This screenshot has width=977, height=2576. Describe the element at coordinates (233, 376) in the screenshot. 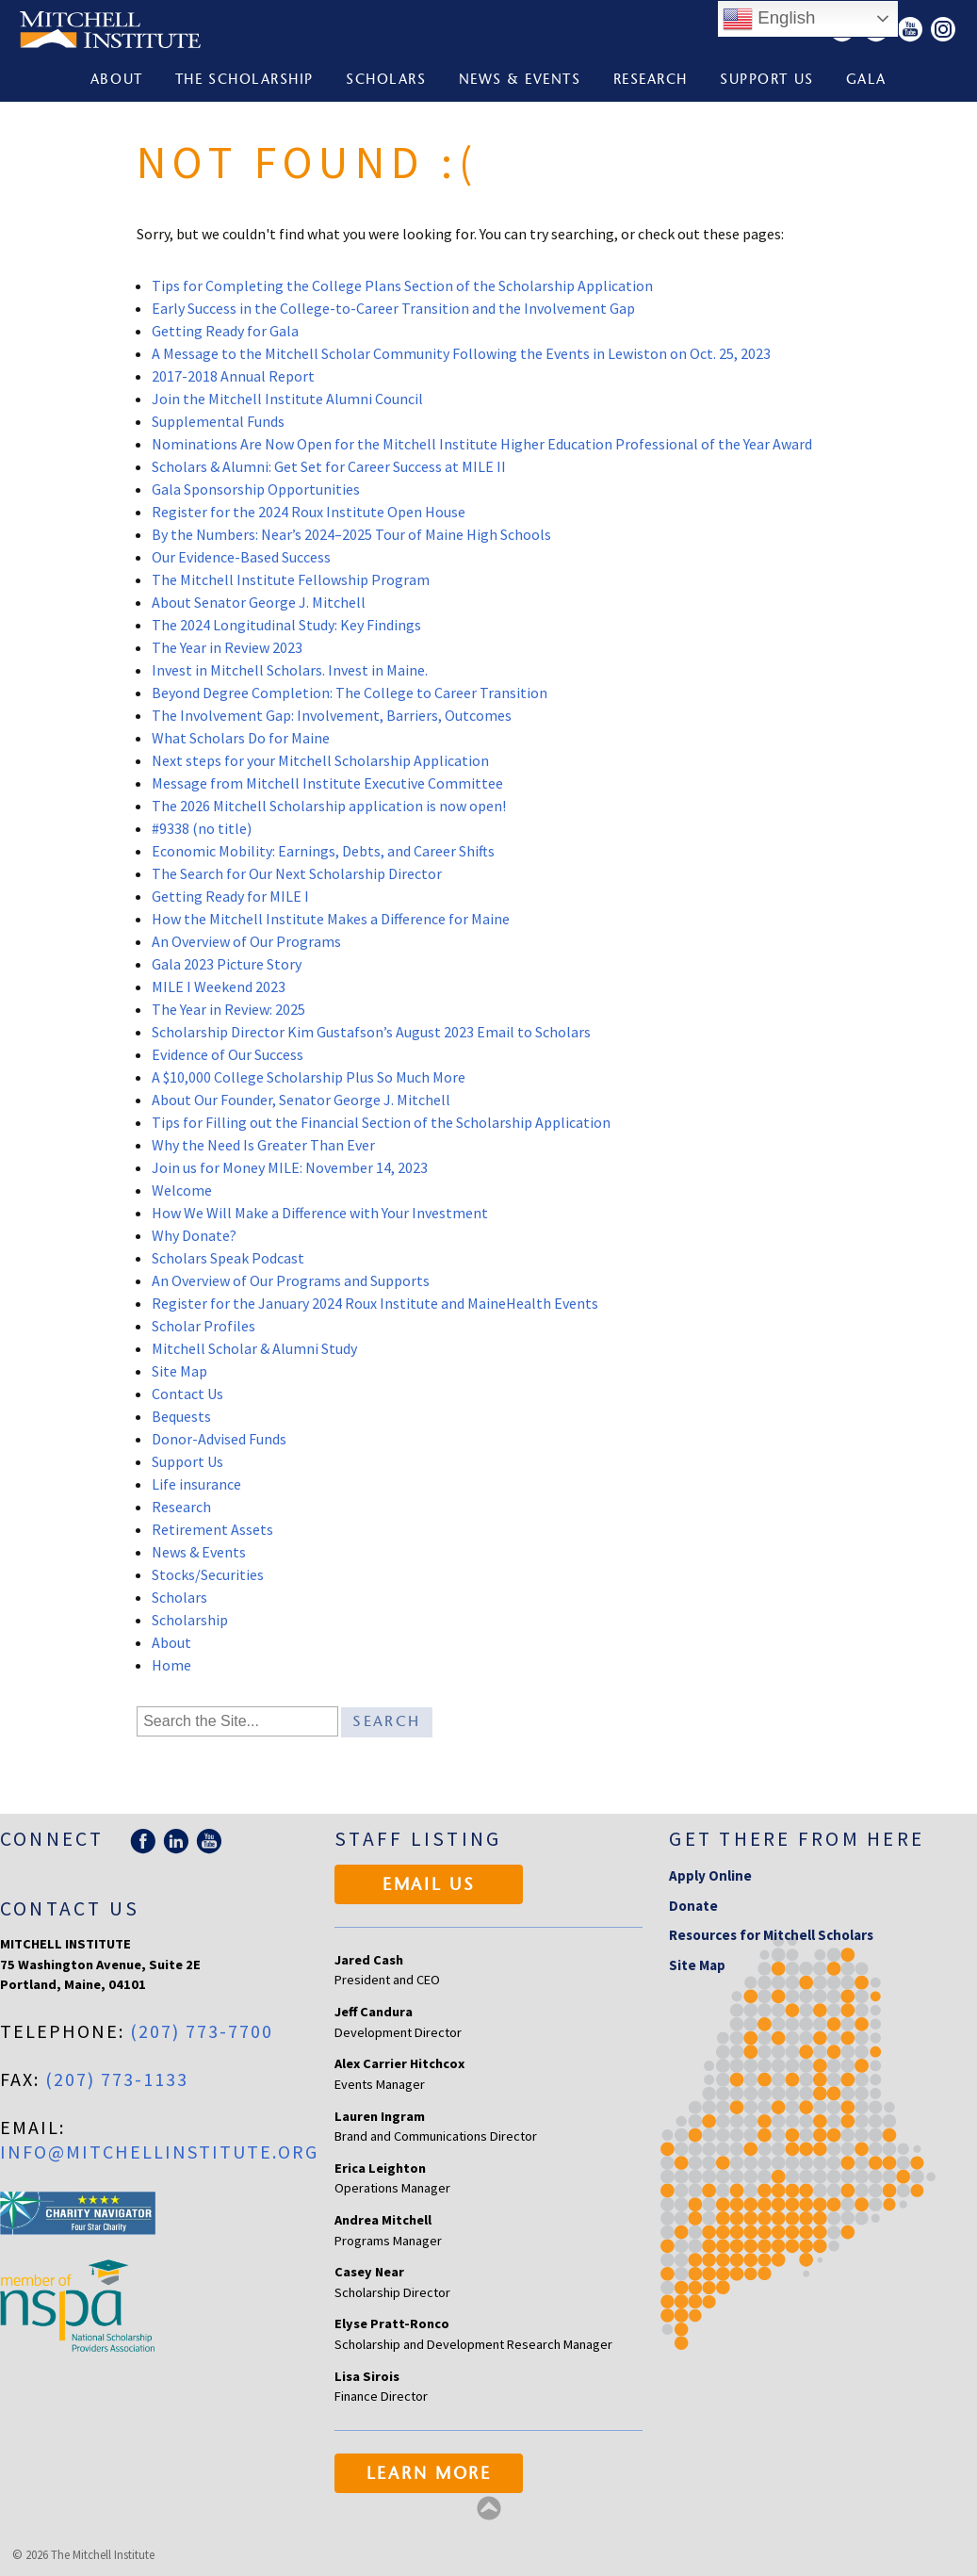

I see `2017-2018 Annual Report` at that location.